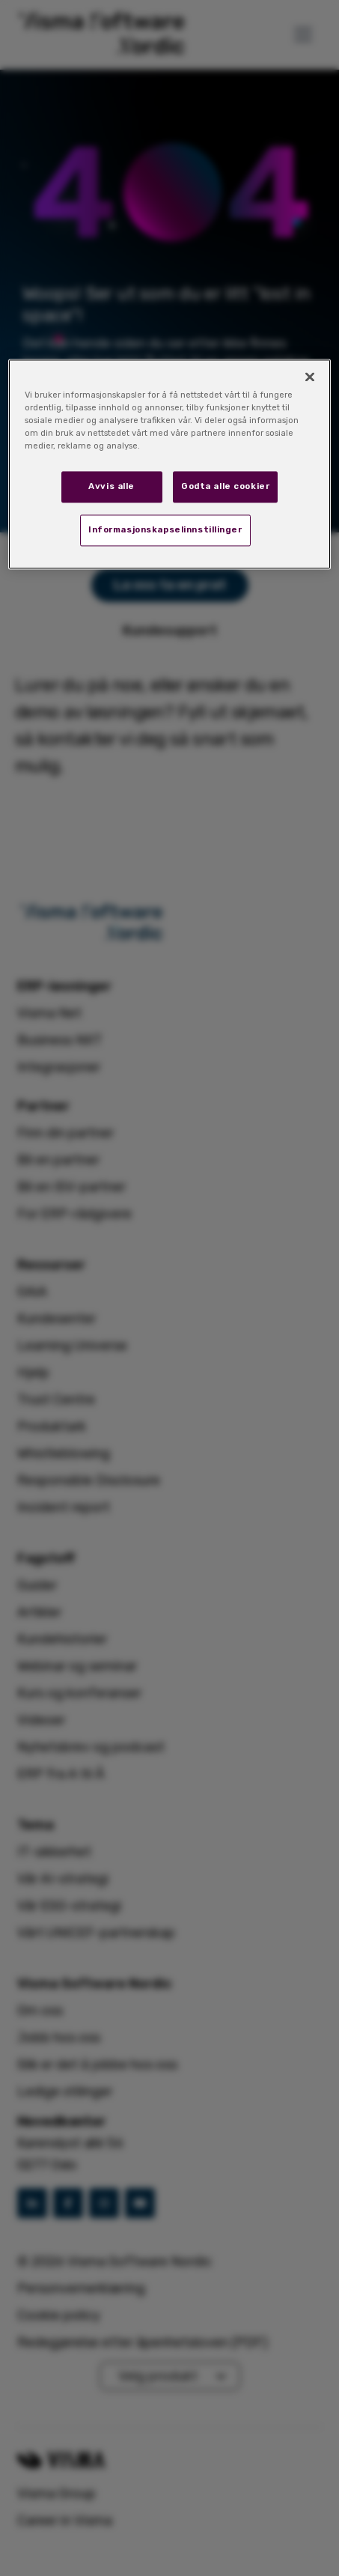  What do you see at coordinates (309, 376) in the screenshot?
I see `[Lukk]` at bounding box center [309, 376].